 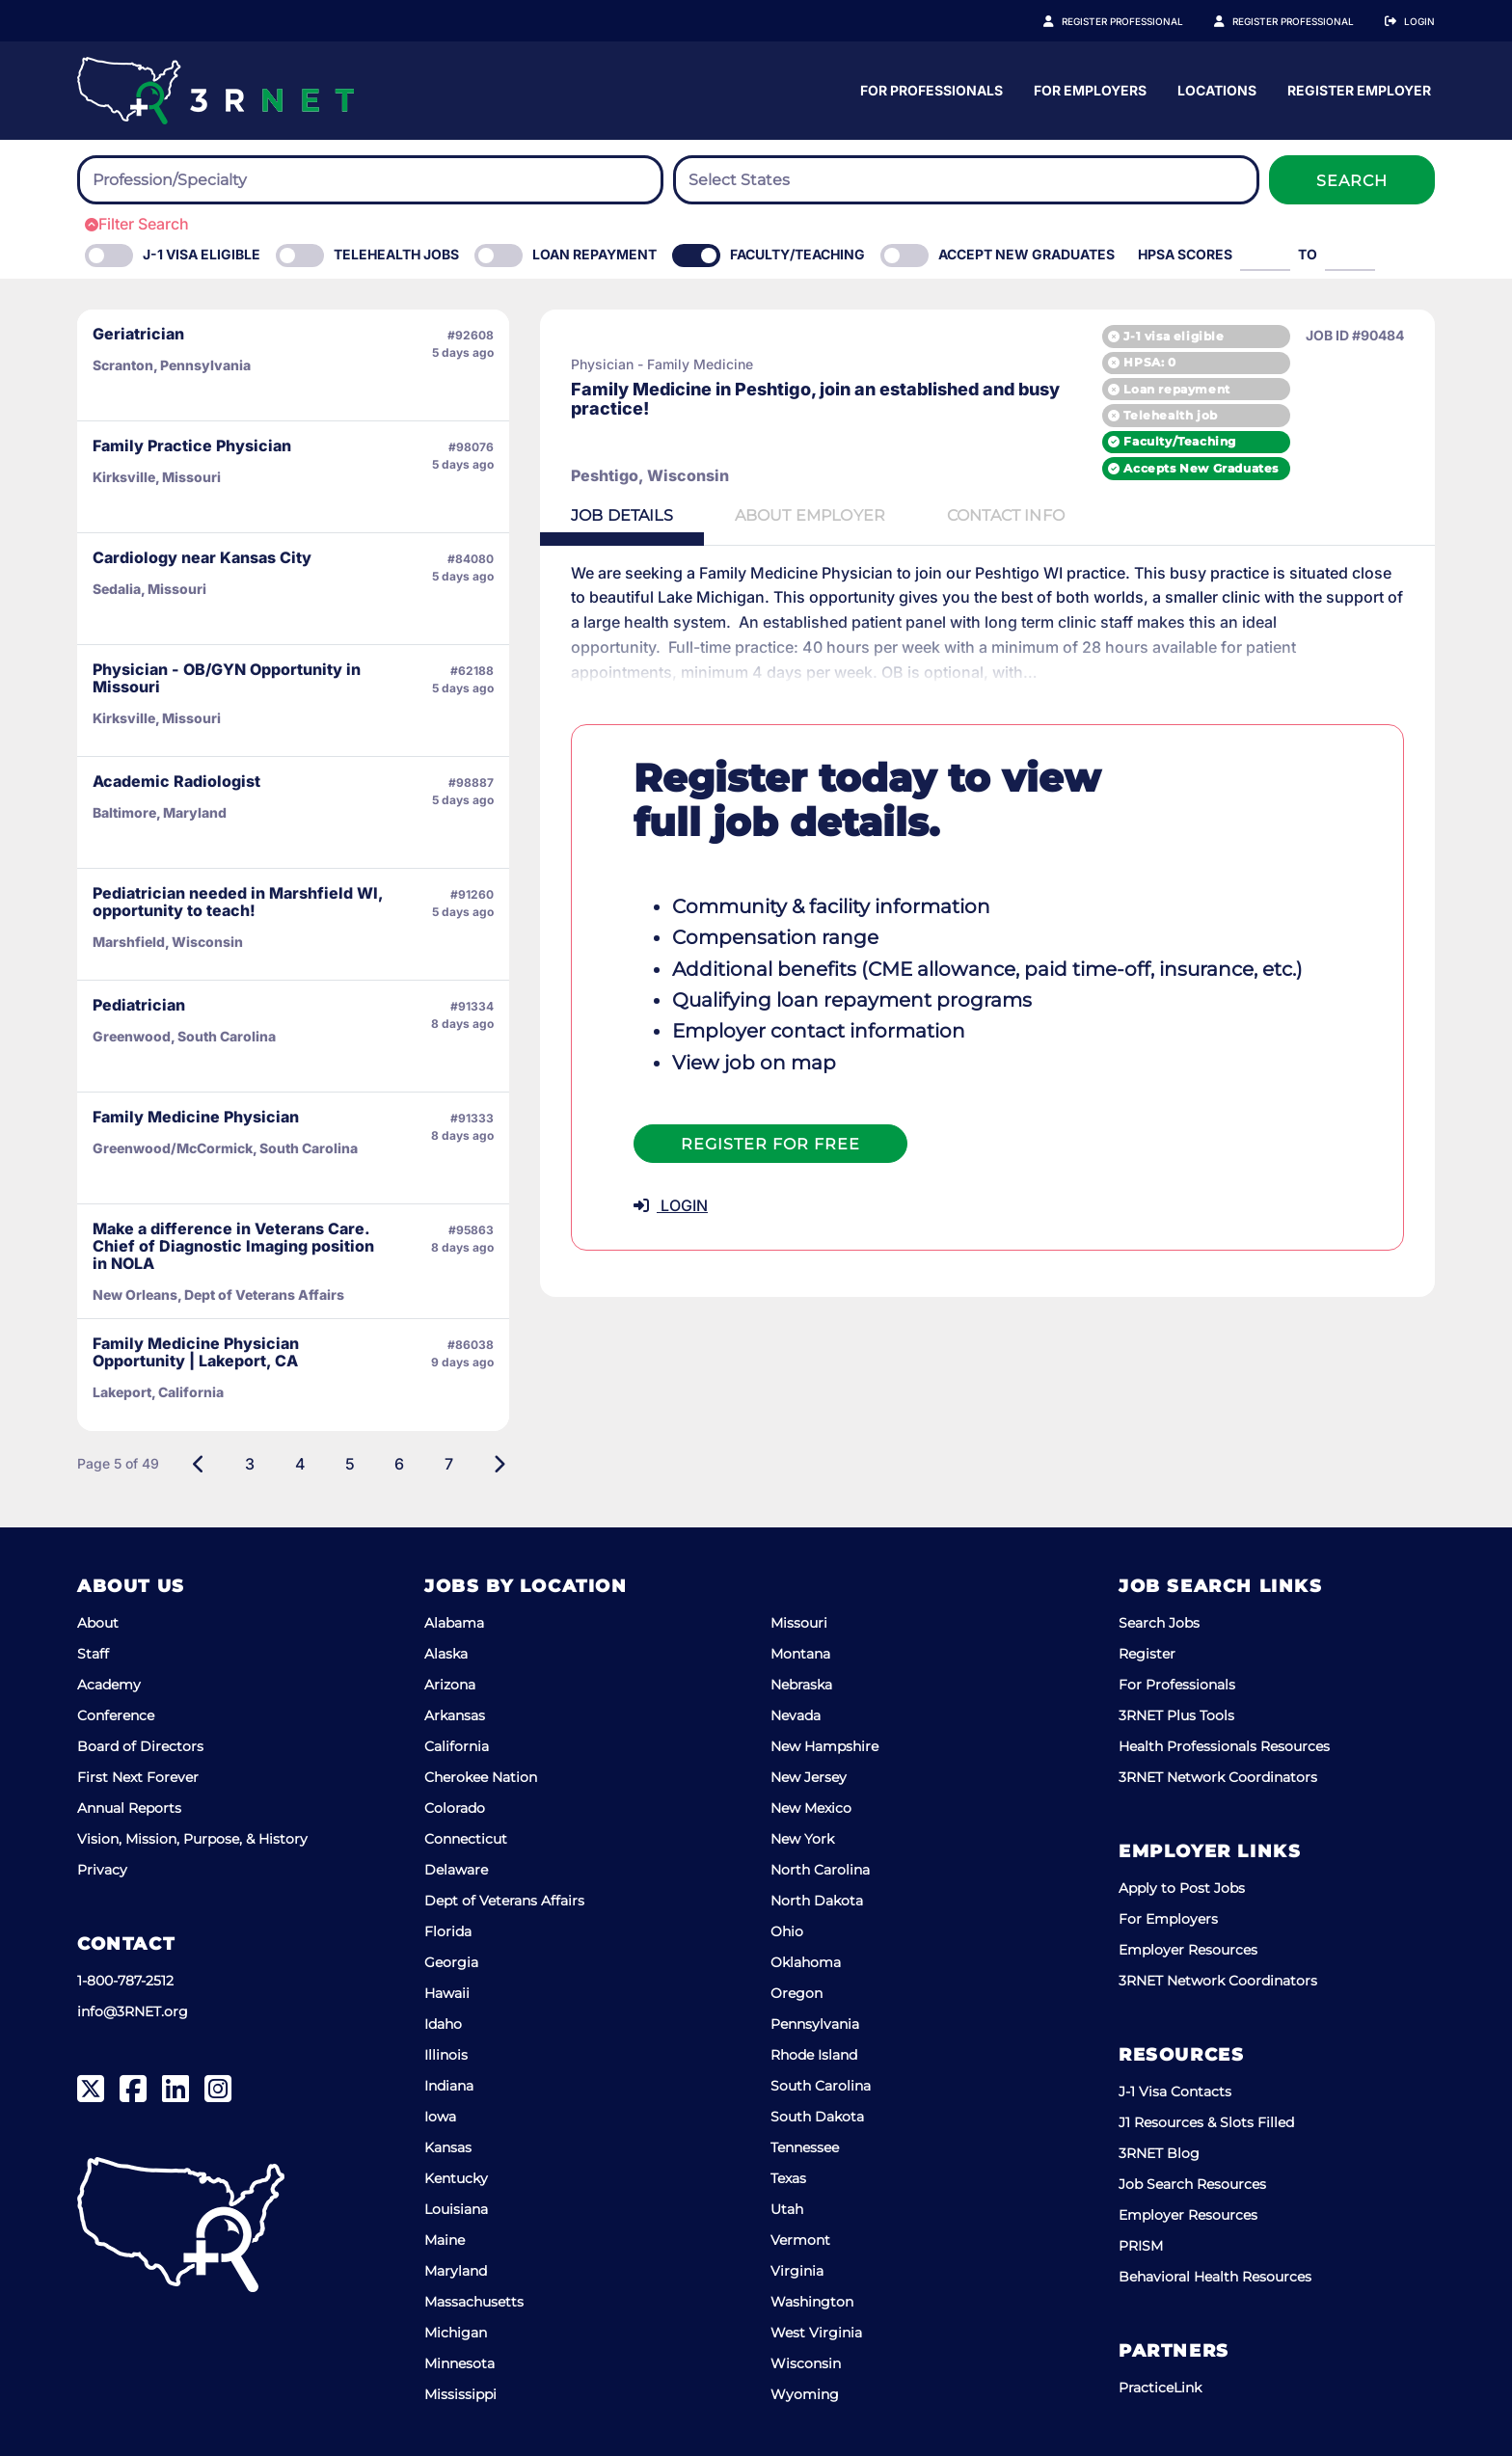 What do you see at coordinates (132, 2011) in the screenshot?
I see `info@3RNET.org` at bounding box center [132, 2011].